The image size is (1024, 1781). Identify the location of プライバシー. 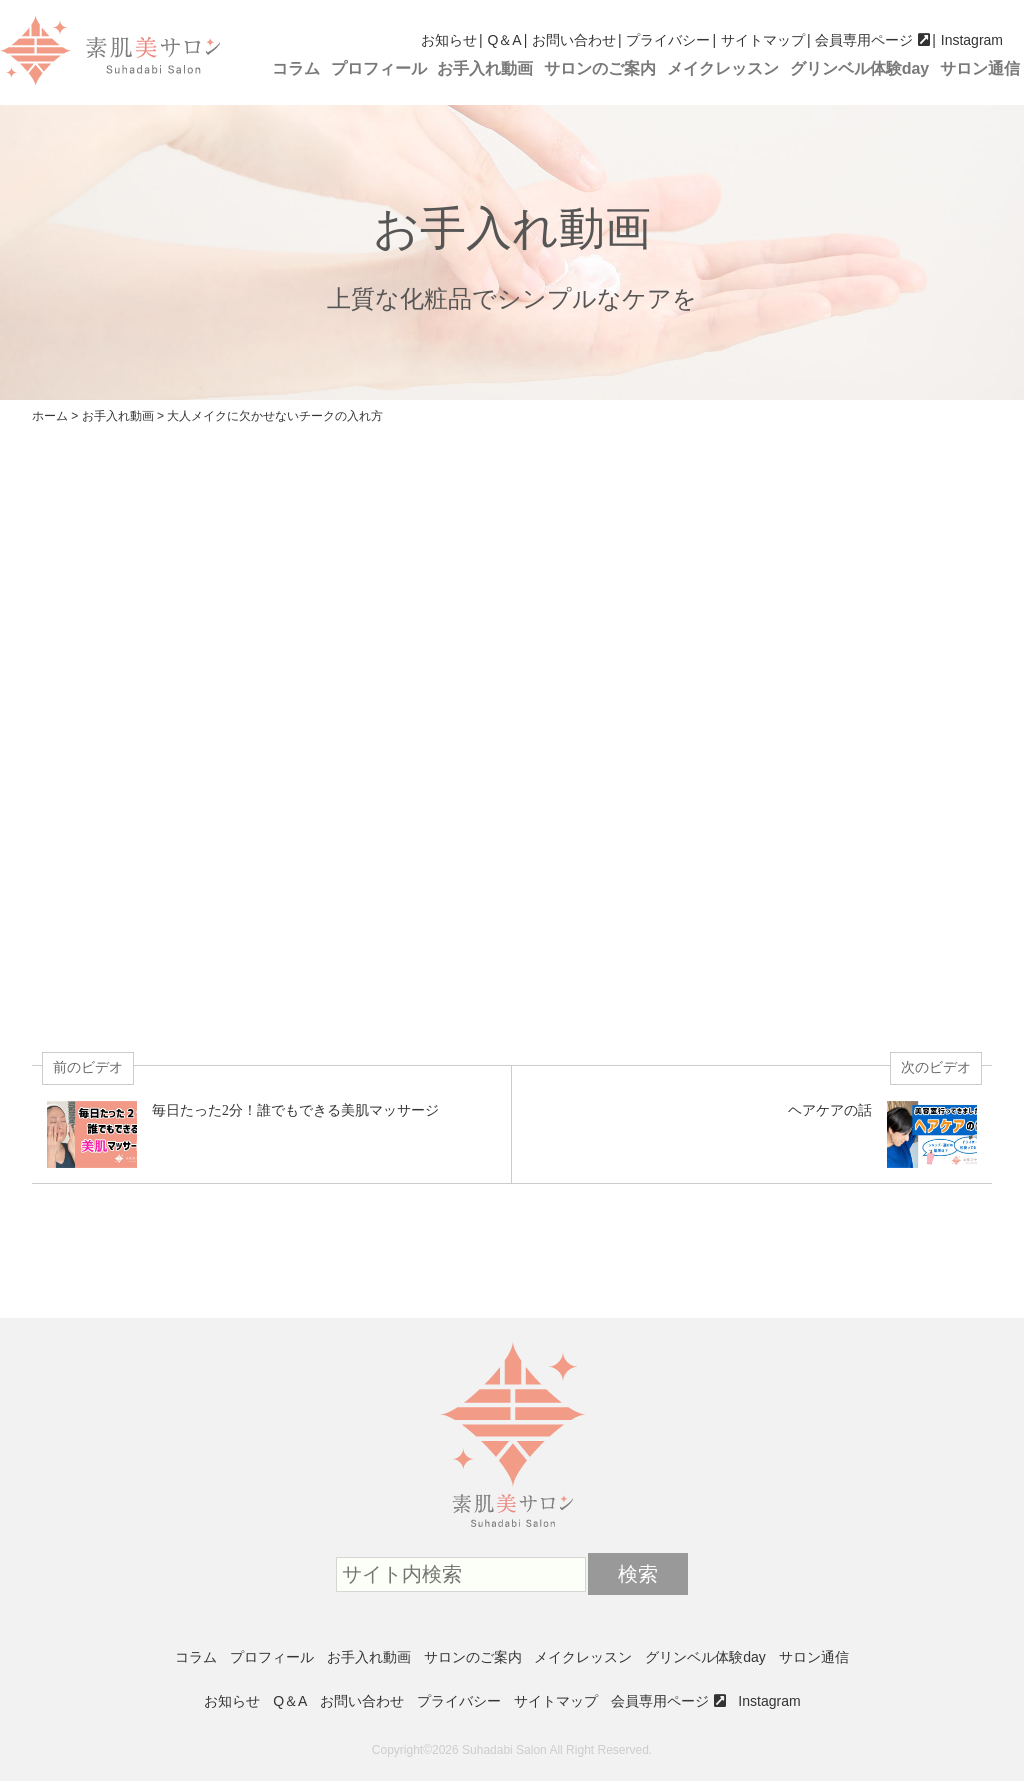
(668, 40).